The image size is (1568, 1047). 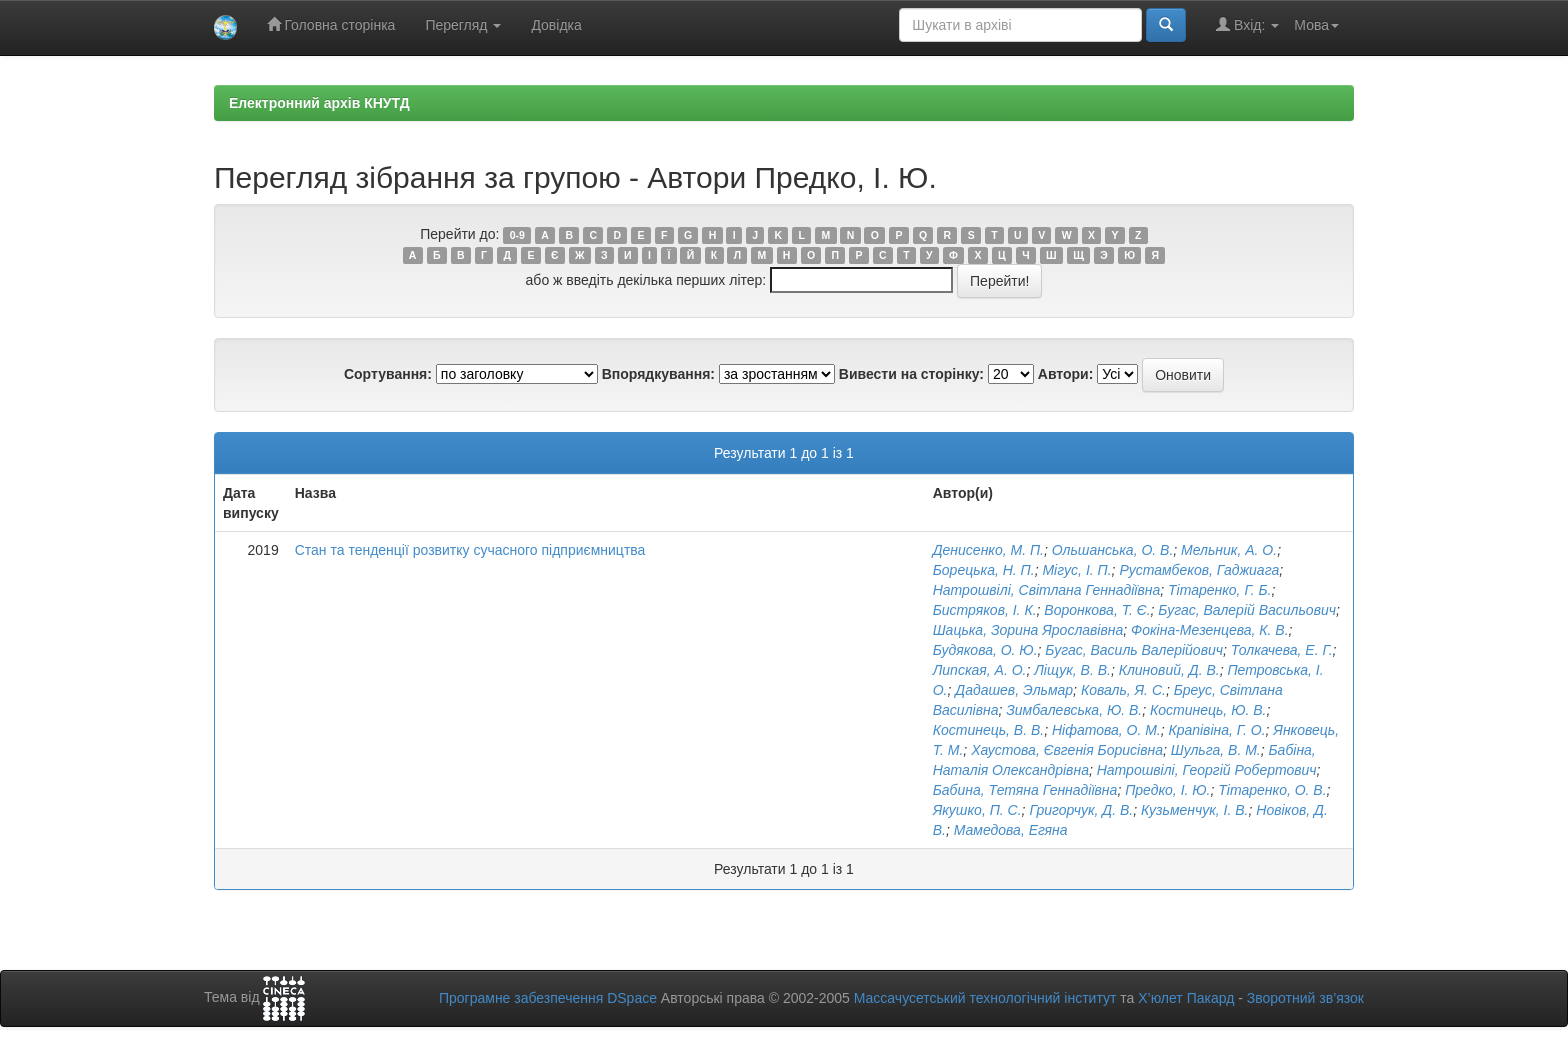 I want to click on Вивести на сторінку:, so click(x=911, y=374).